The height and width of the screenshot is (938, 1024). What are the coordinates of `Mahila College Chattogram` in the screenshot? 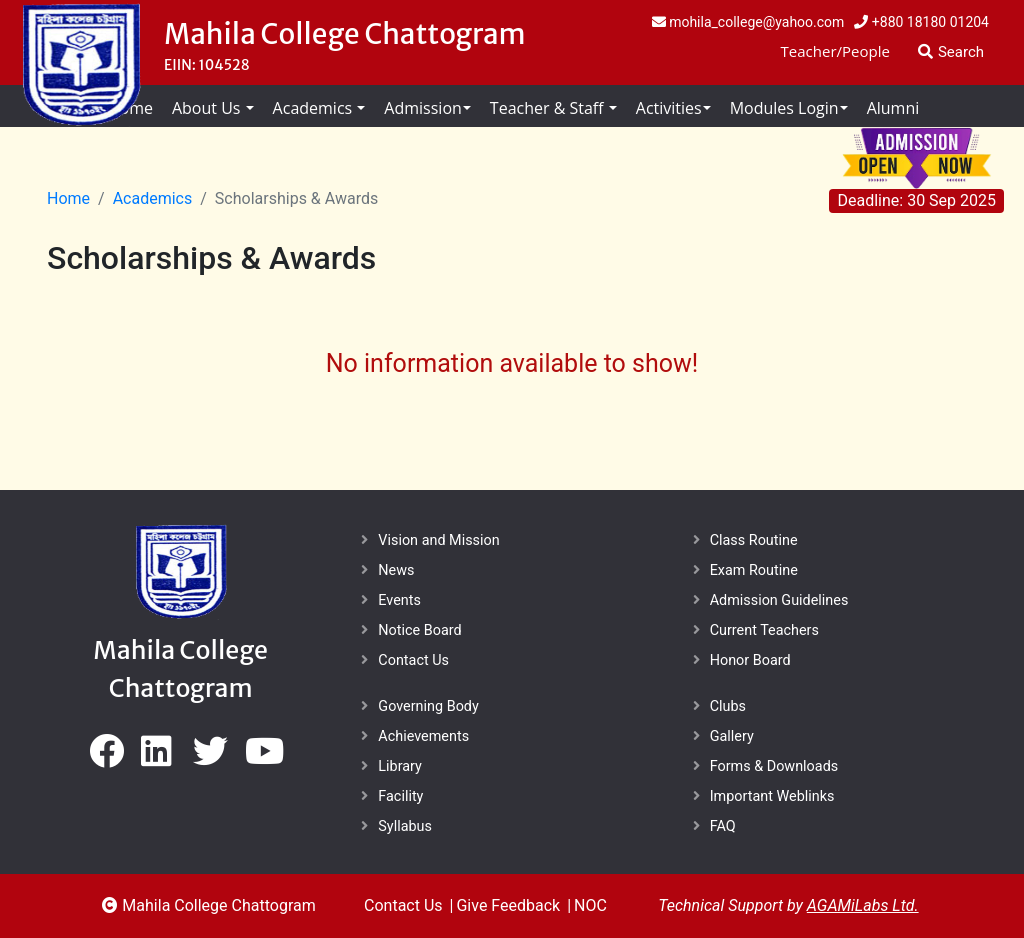 It's located at (345, 34).